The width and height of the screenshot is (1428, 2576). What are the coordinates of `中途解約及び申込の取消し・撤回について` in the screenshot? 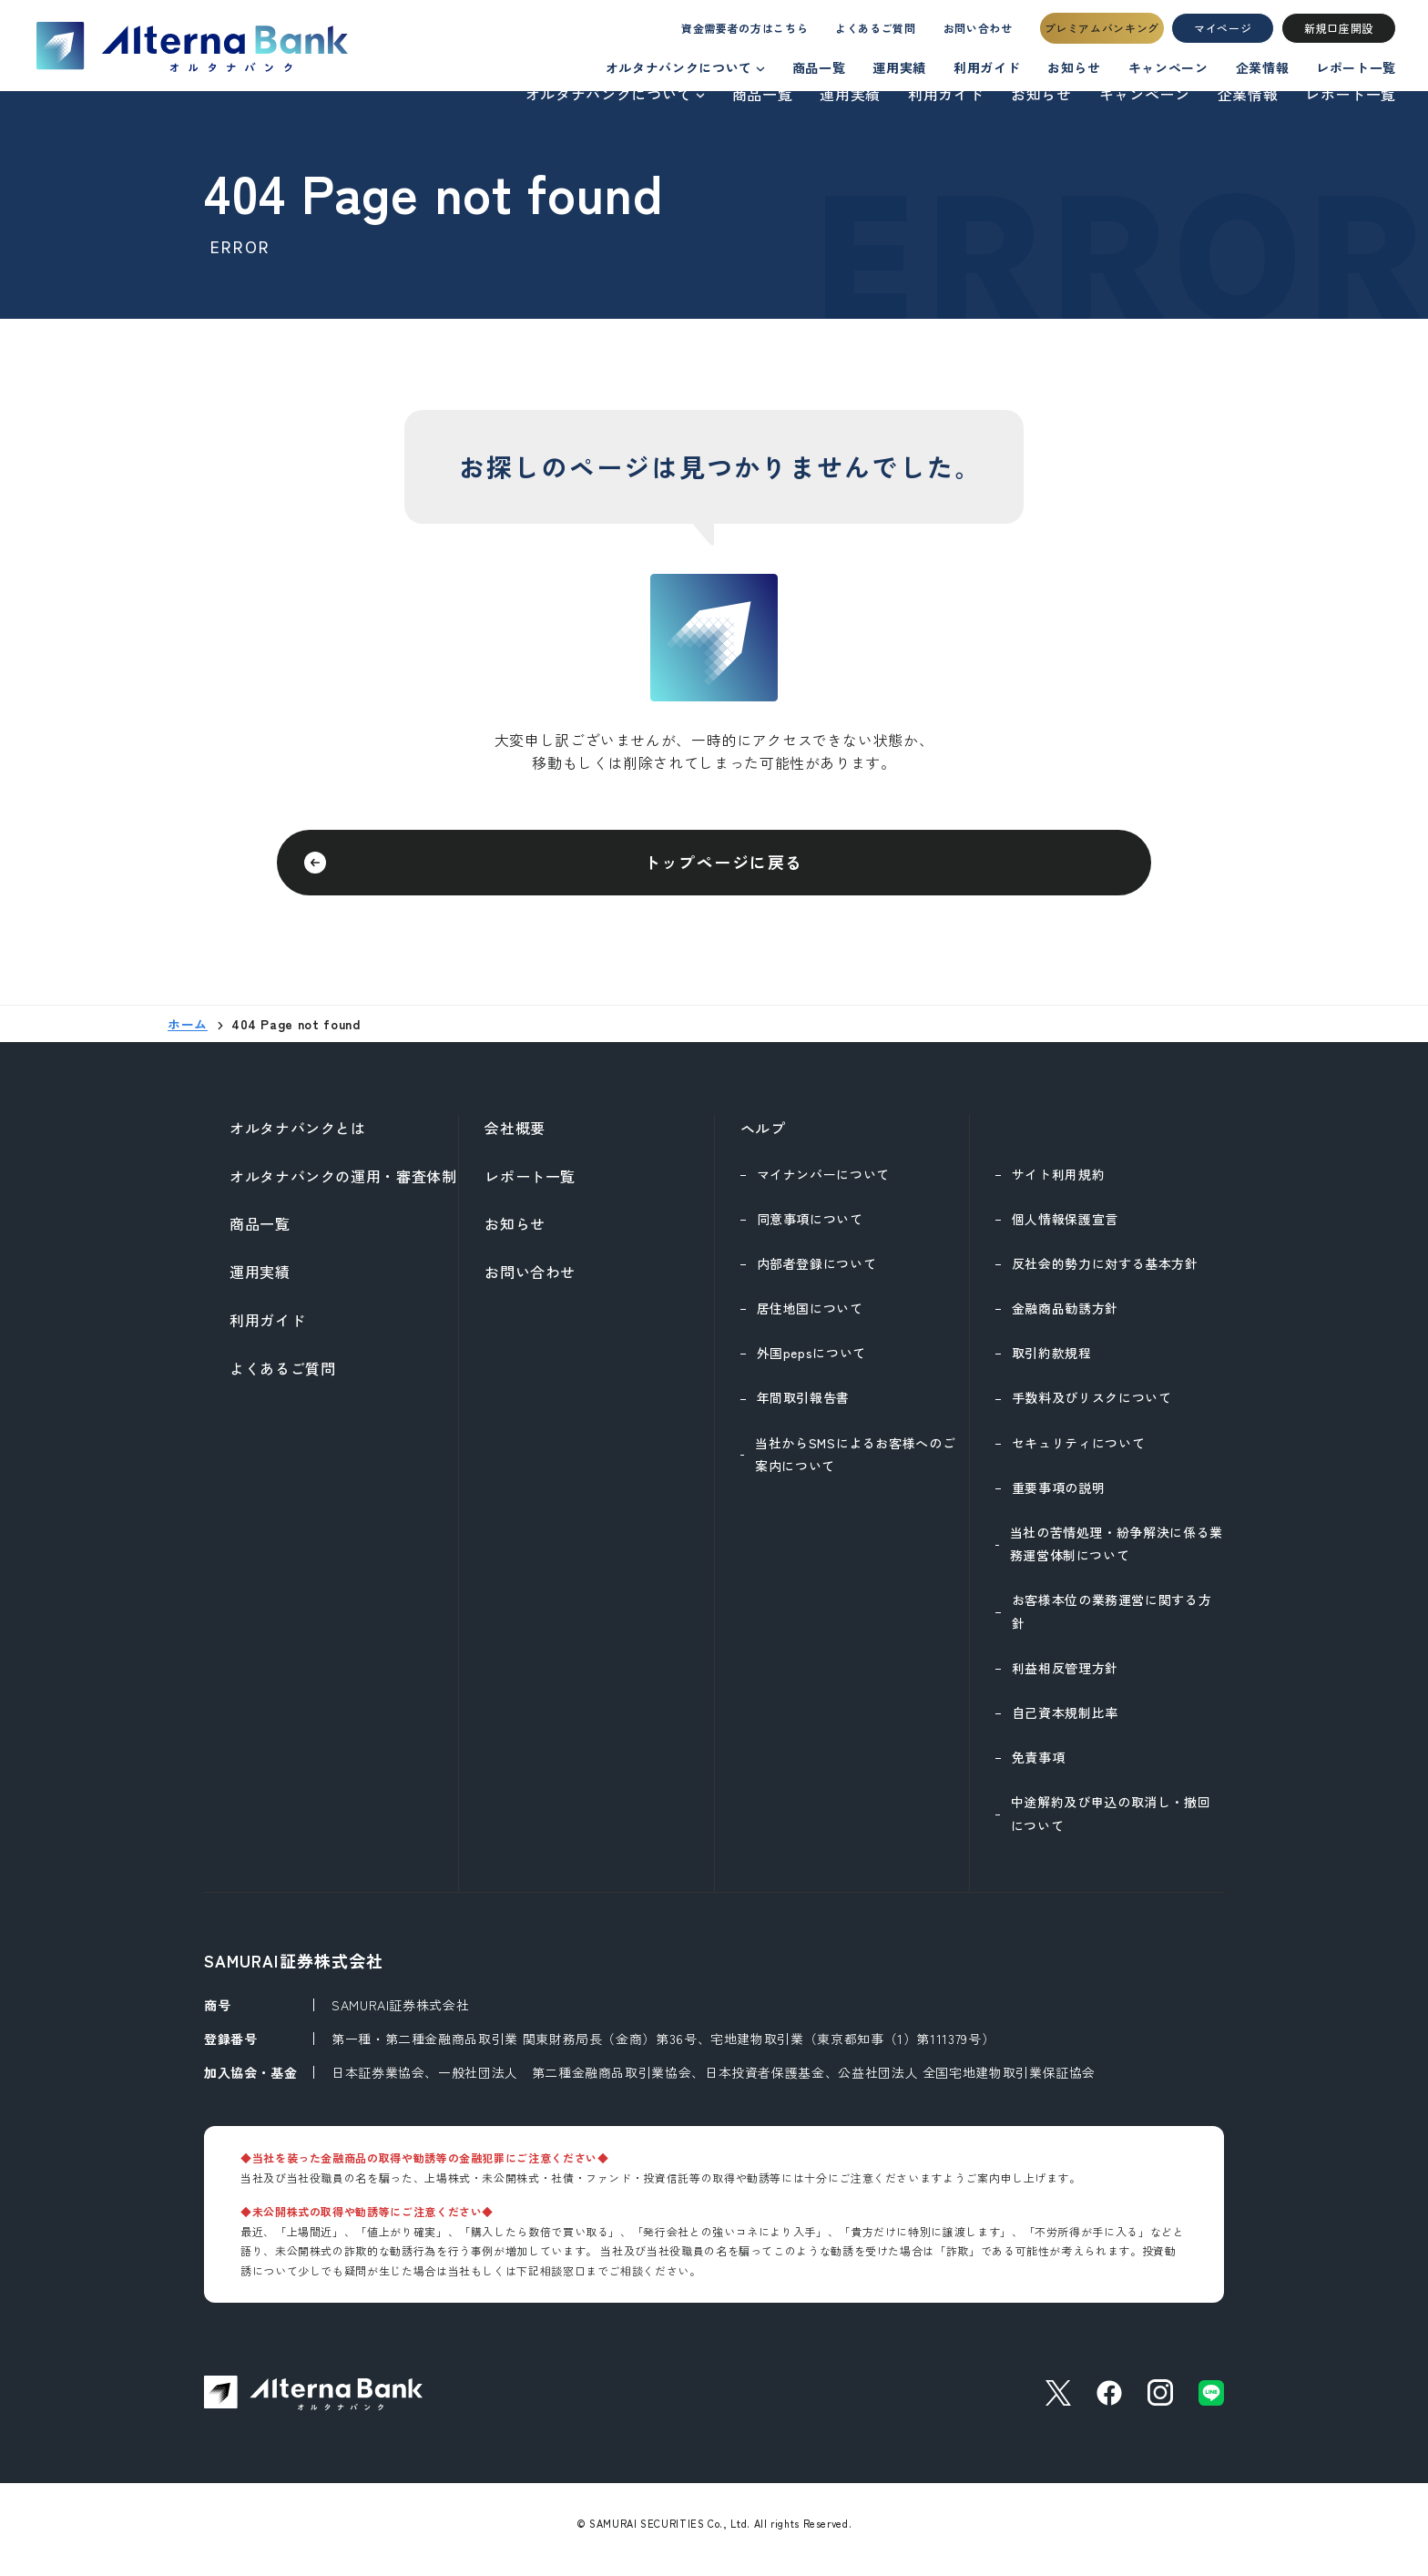 It's located at (1111, 1824).